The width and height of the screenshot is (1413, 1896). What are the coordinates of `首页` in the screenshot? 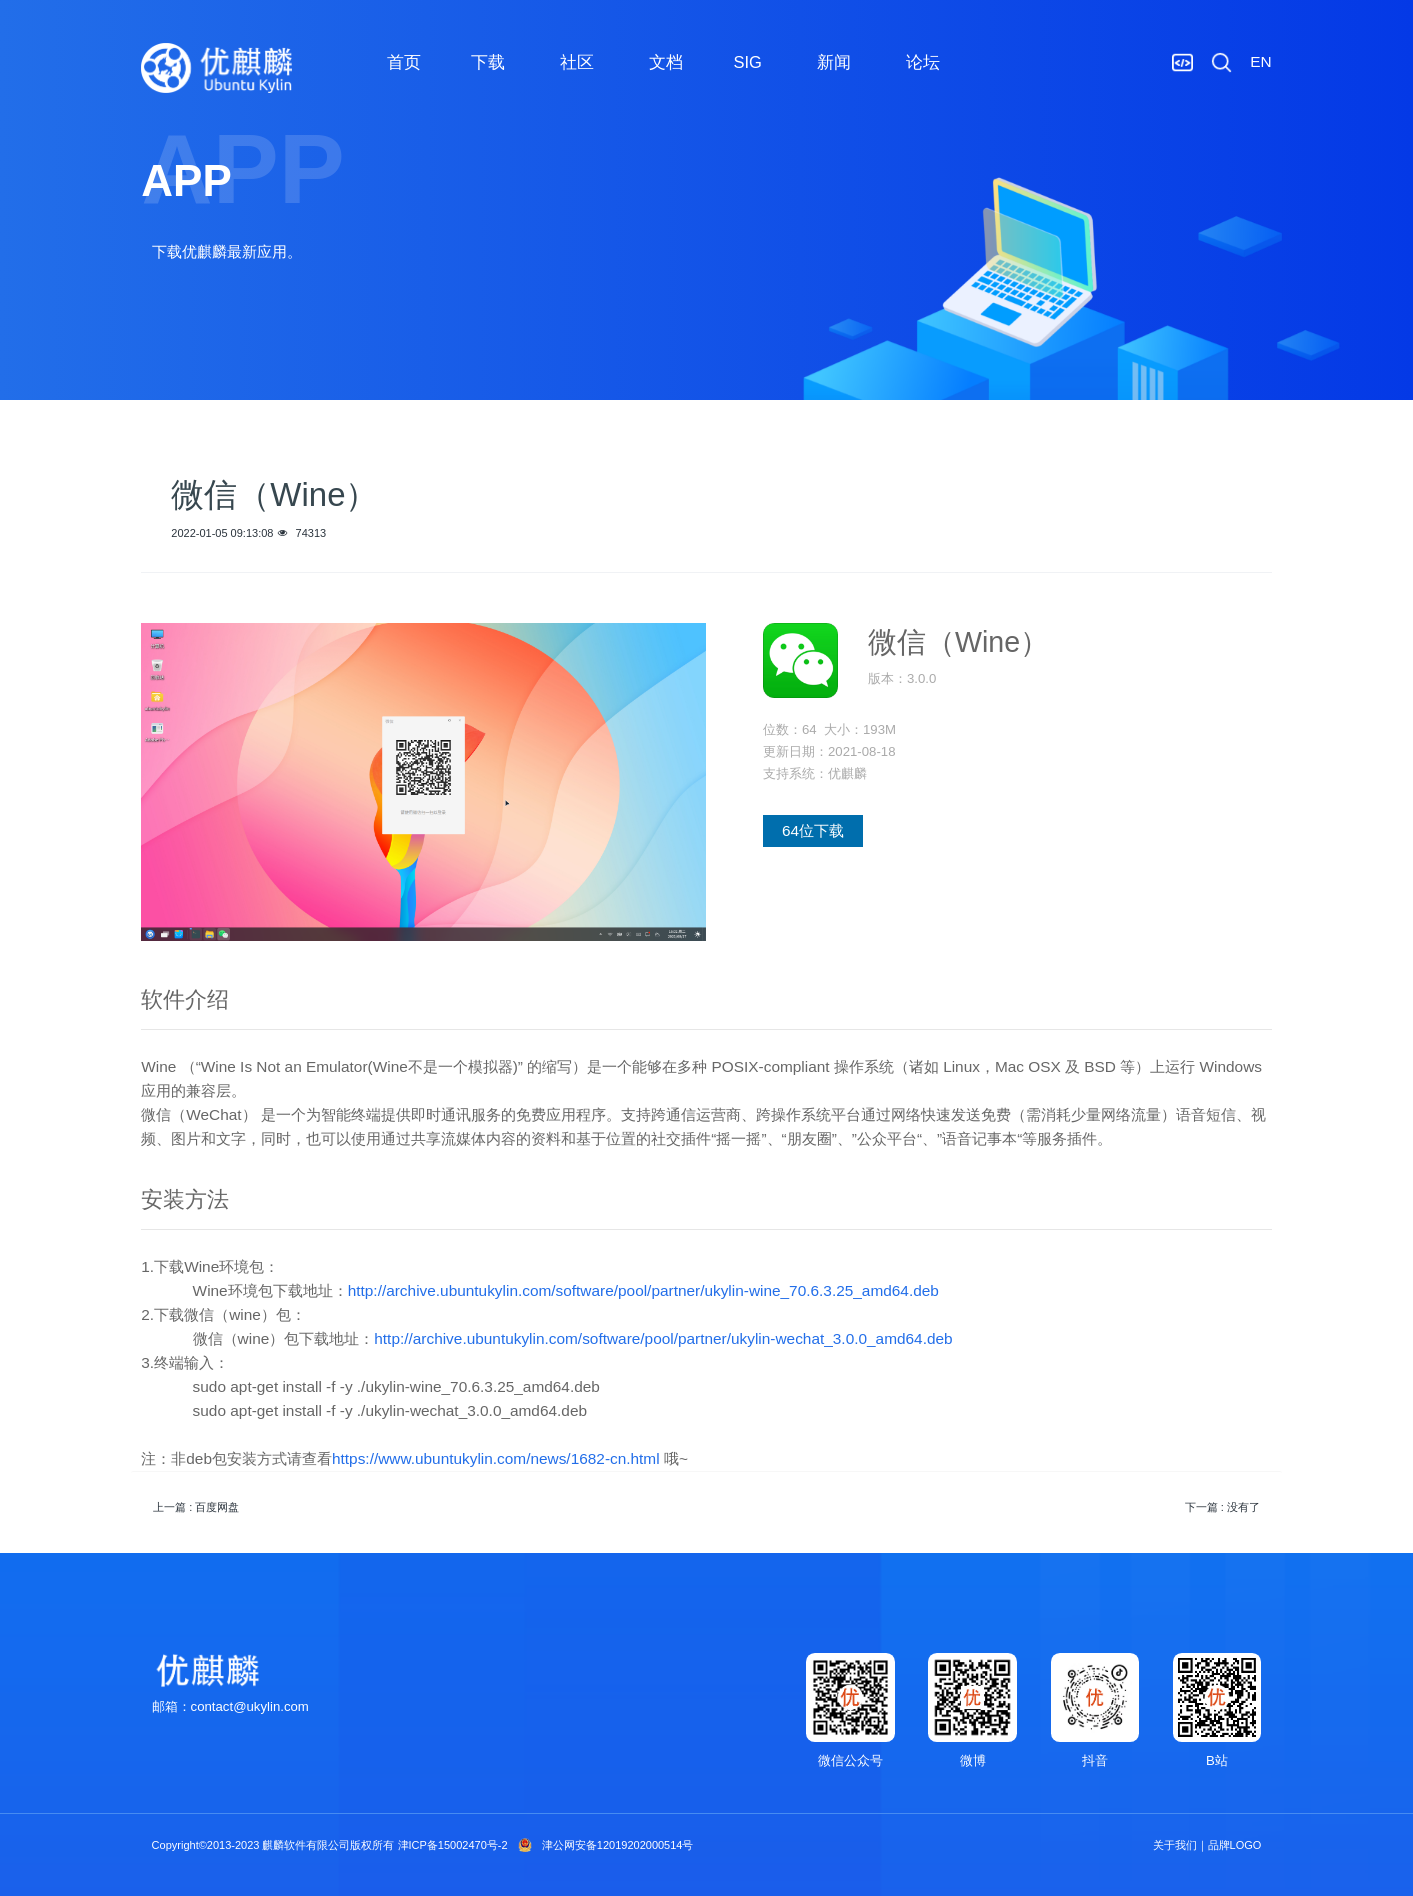 It's located at (404, 62).